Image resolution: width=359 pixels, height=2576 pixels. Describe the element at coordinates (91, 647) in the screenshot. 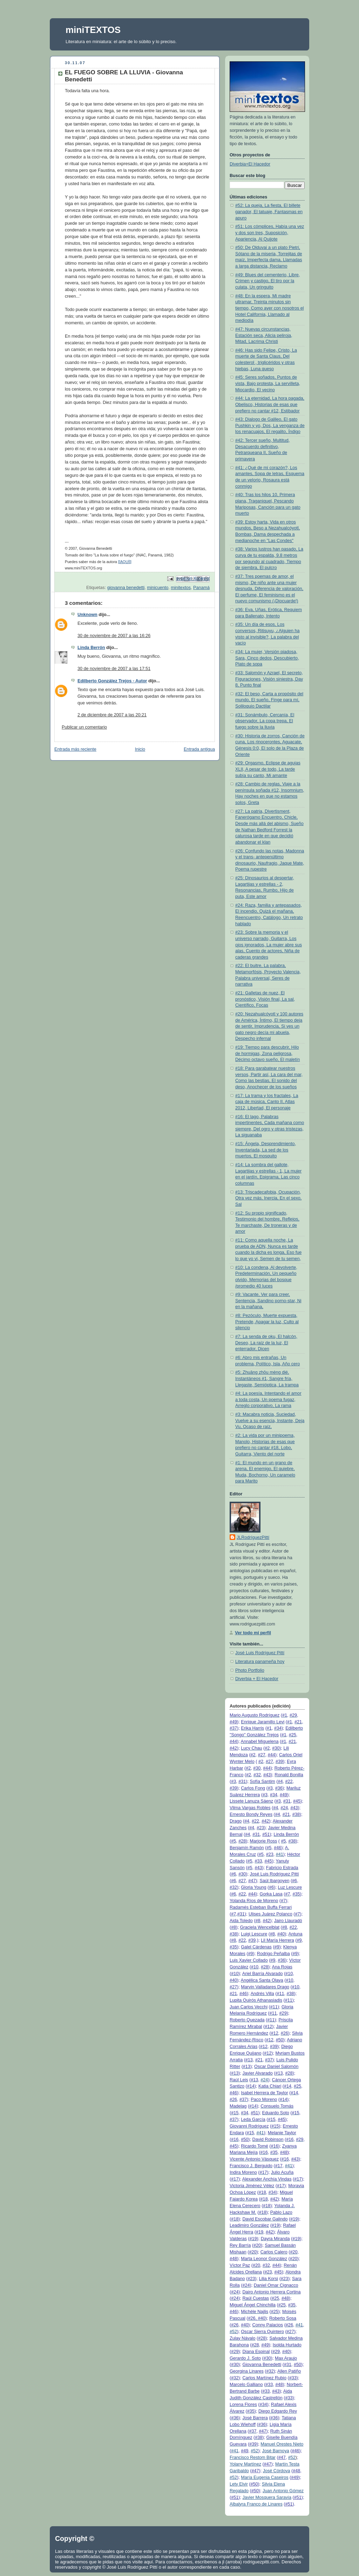

I see `Linda Berrón` at that location.